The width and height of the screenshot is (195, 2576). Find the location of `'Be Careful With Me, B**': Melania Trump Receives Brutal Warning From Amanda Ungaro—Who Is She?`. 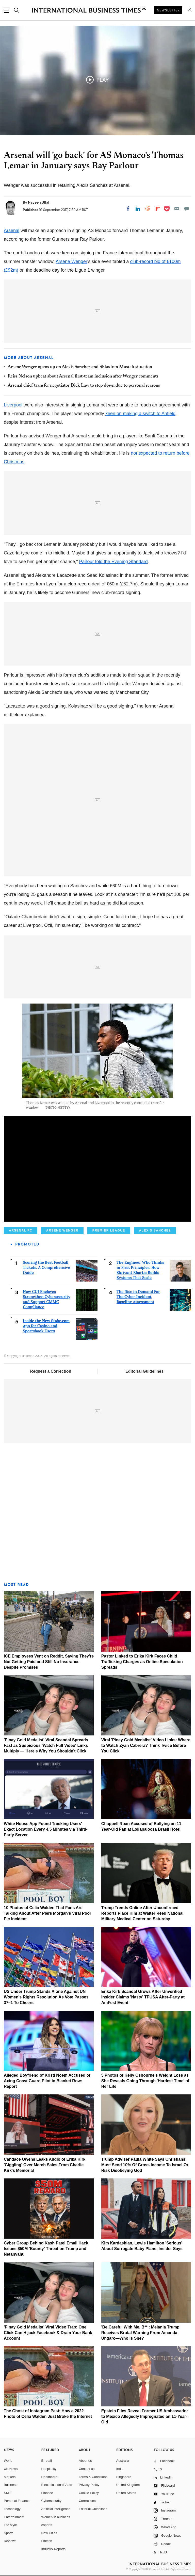

'Be Careful With Me, B**': Melania Trump Receives Brutal Warning From Amanda Ungaro—Who Is She? is located at coordinates (140, 2332).